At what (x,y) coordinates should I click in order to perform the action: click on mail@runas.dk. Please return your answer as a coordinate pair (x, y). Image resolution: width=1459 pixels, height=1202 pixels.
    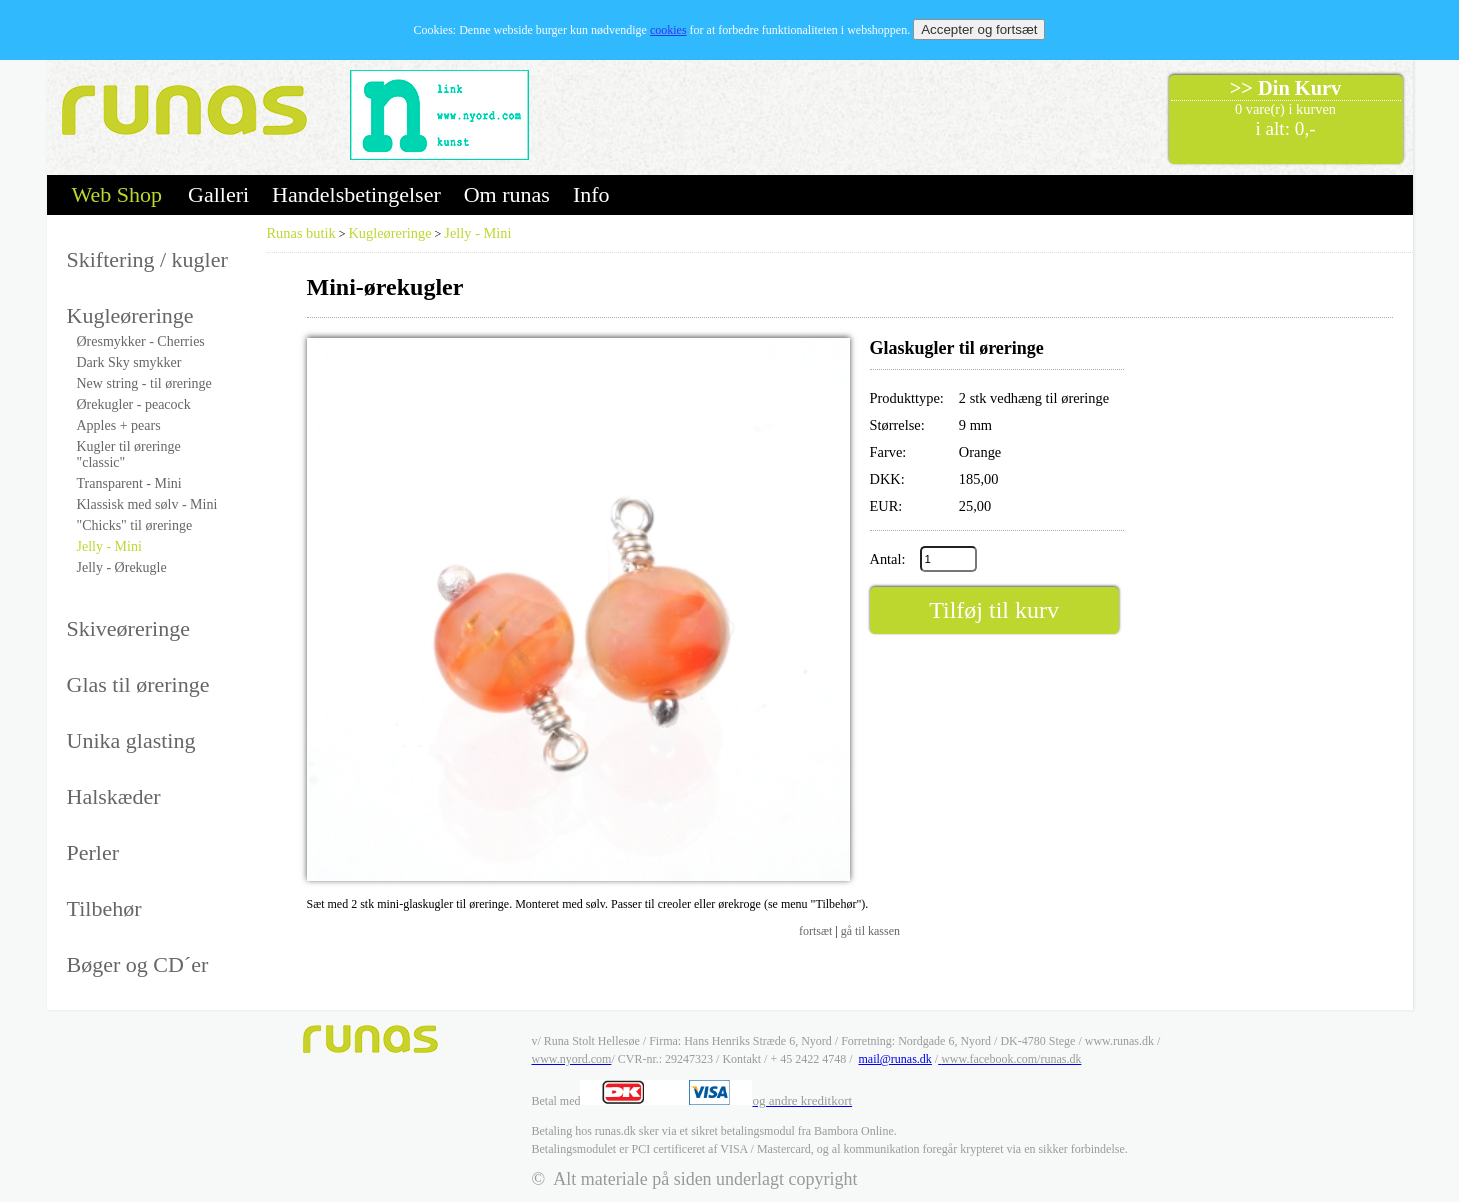
    Looking at the image, I should click on (894, 1059).